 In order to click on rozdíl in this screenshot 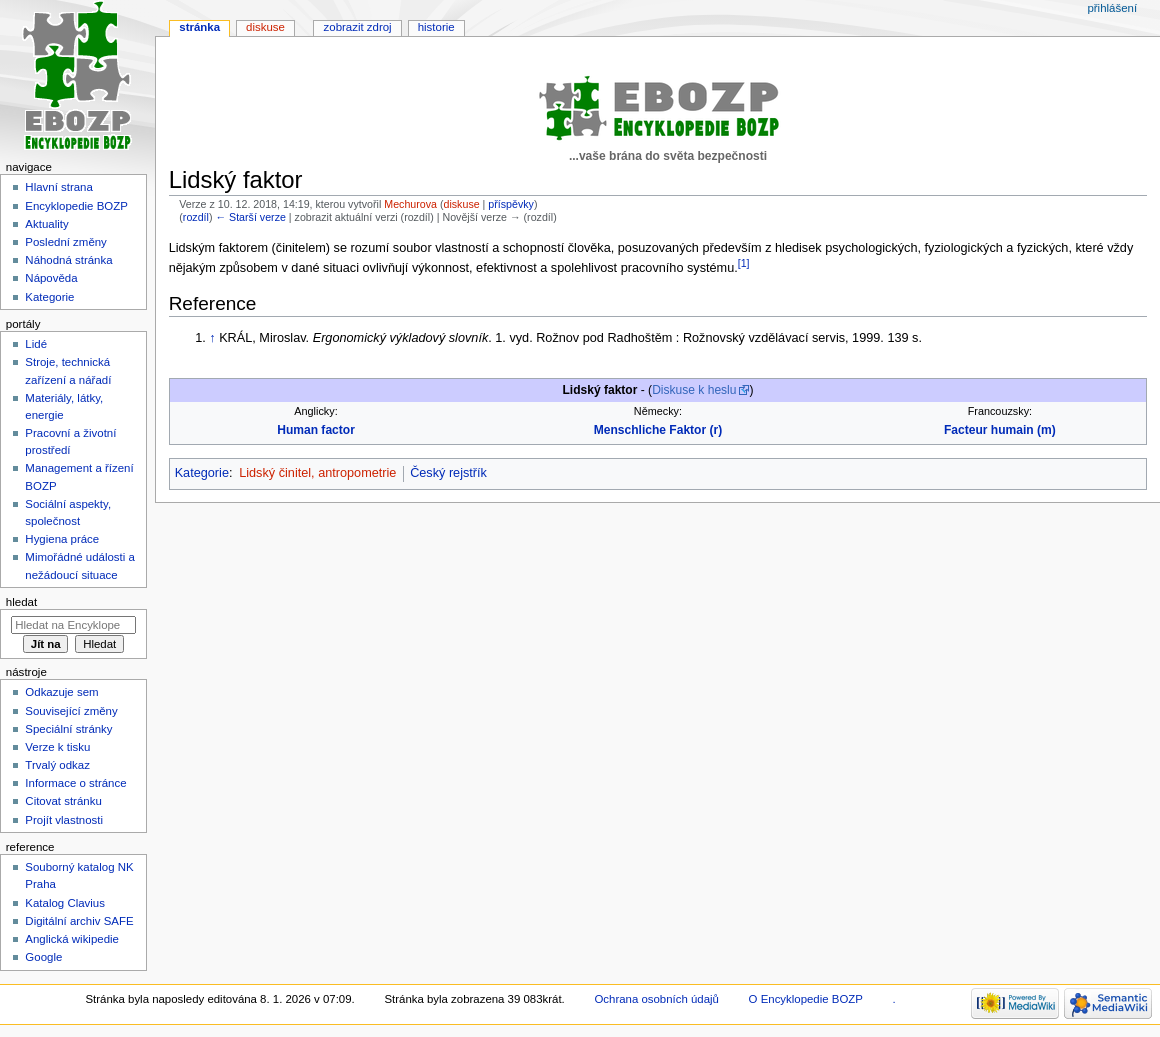, I will do `click(196, 217)`.